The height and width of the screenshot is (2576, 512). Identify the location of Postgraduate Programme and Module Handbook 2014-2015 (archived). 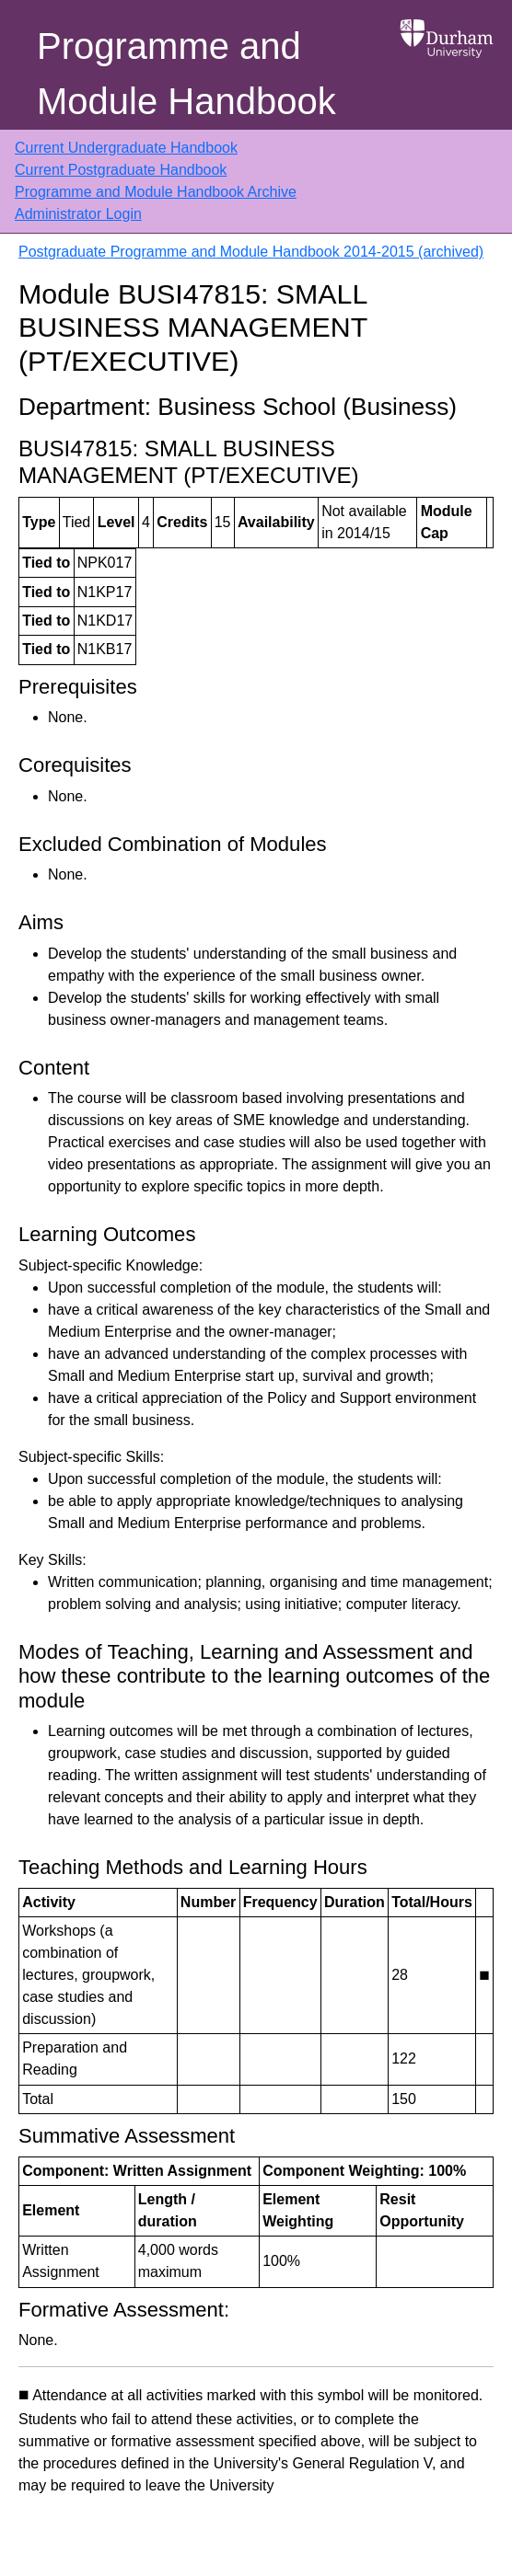
(250, 251).